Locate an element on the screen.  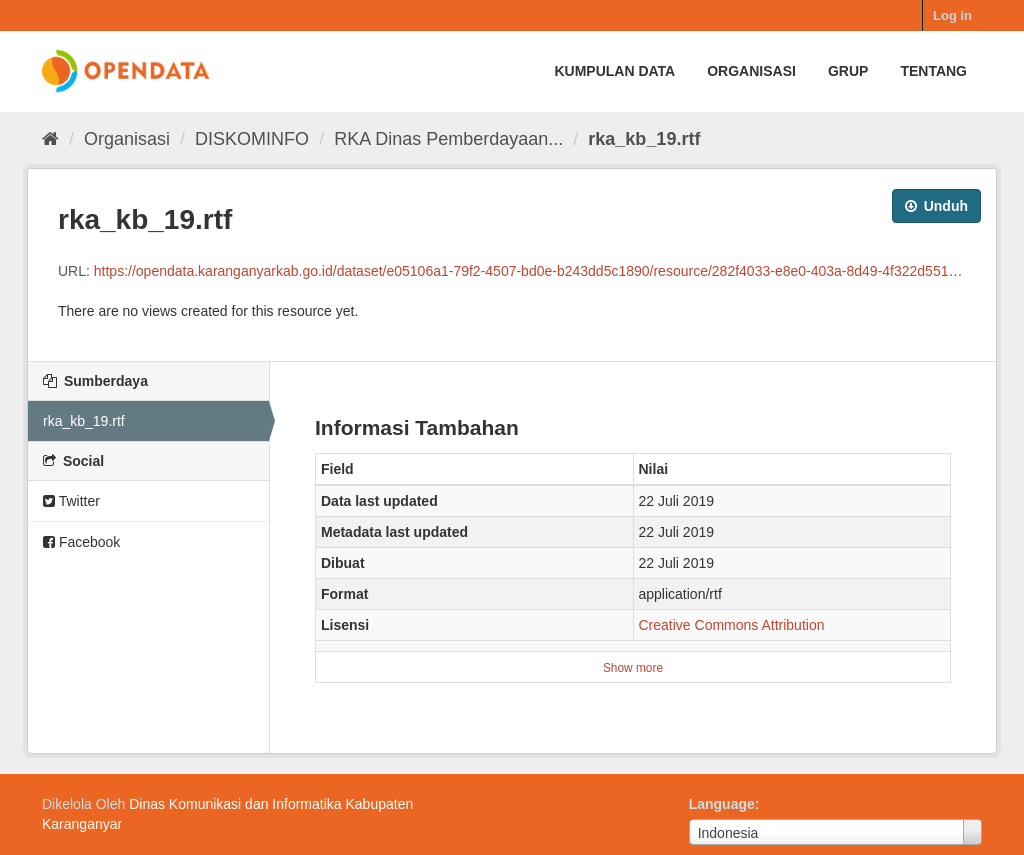
Language is located at coordinates (722, 804).